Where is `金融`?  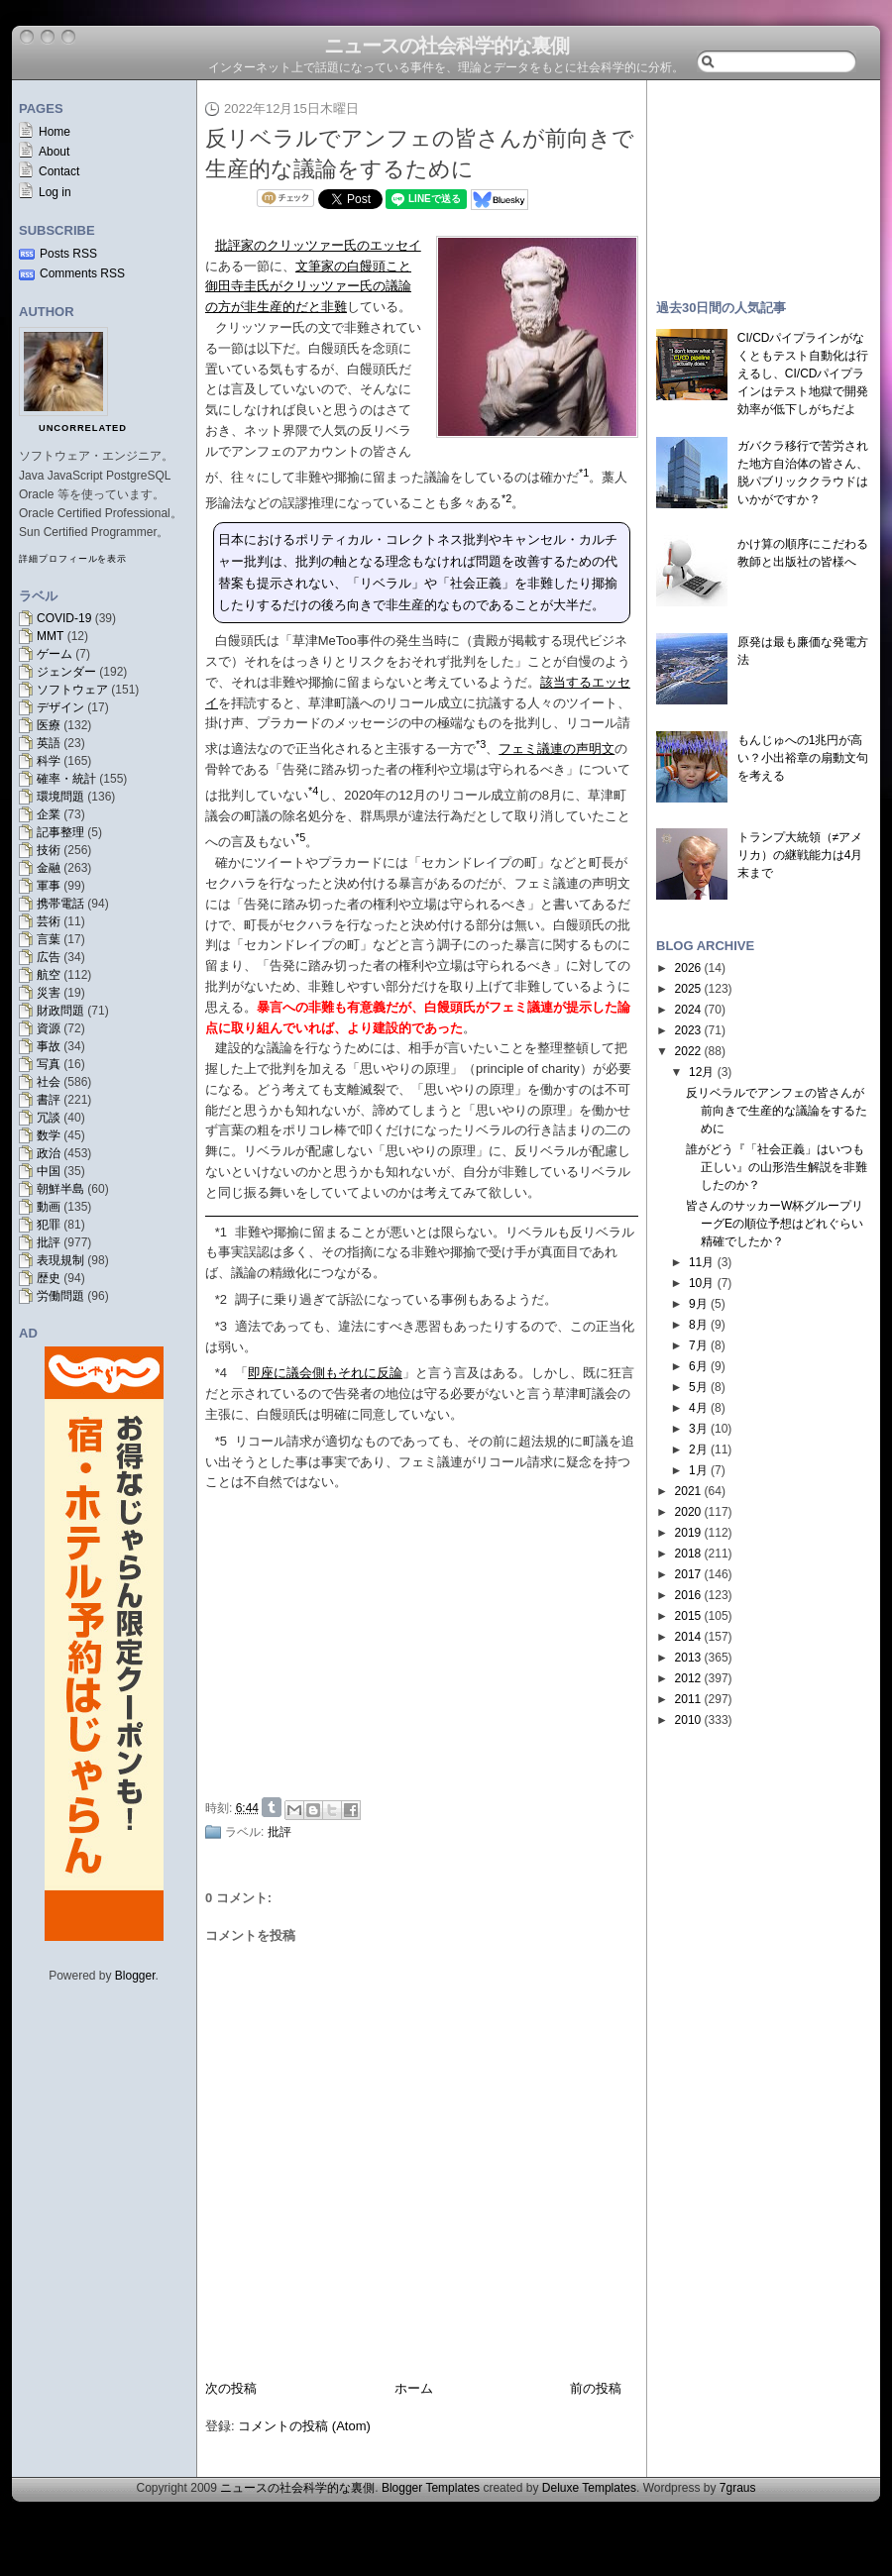 金融 is located at coordinates (48, 868).